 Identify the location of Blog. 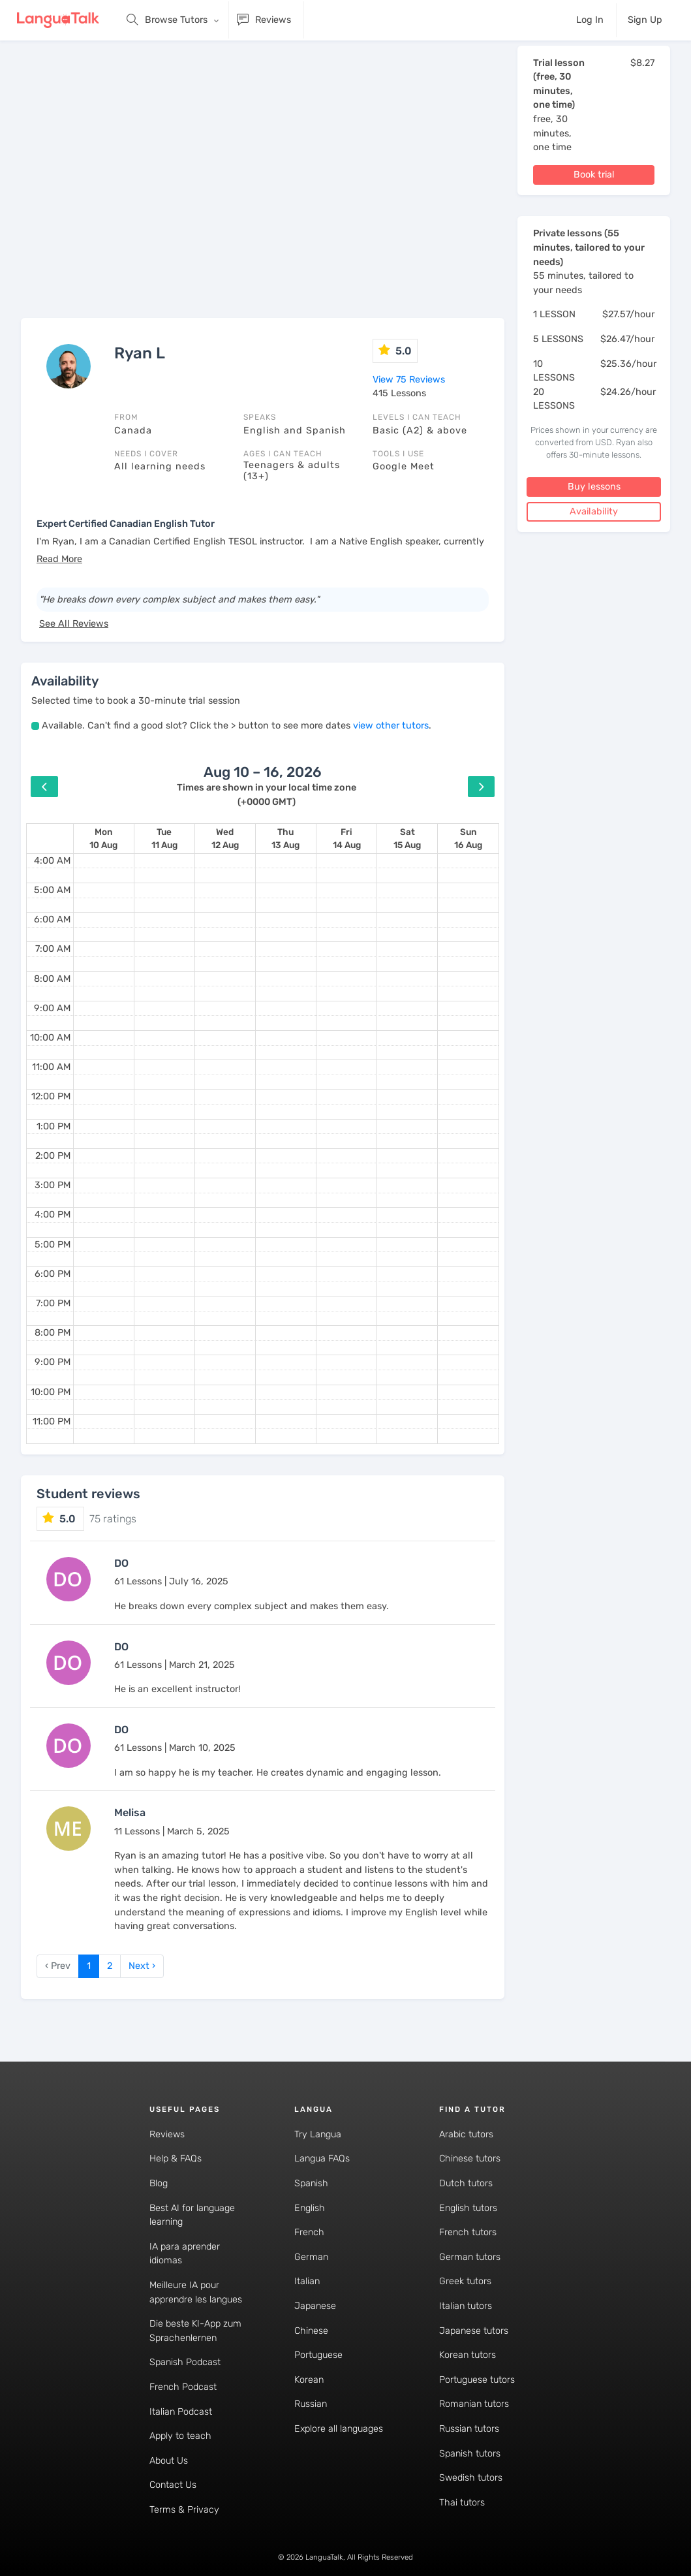
(158, 2183).